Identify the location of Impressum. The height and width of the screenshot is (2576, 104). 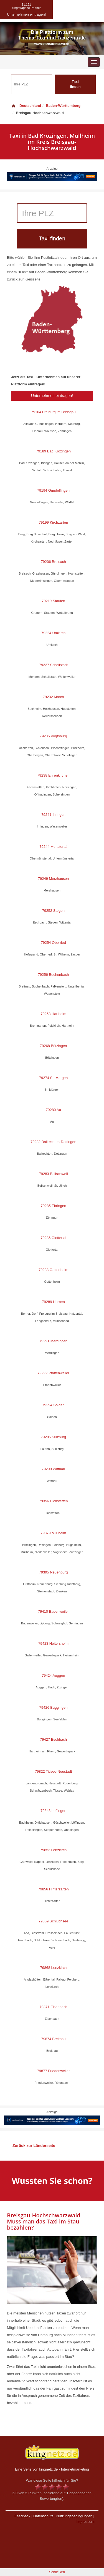
(85, 2522).